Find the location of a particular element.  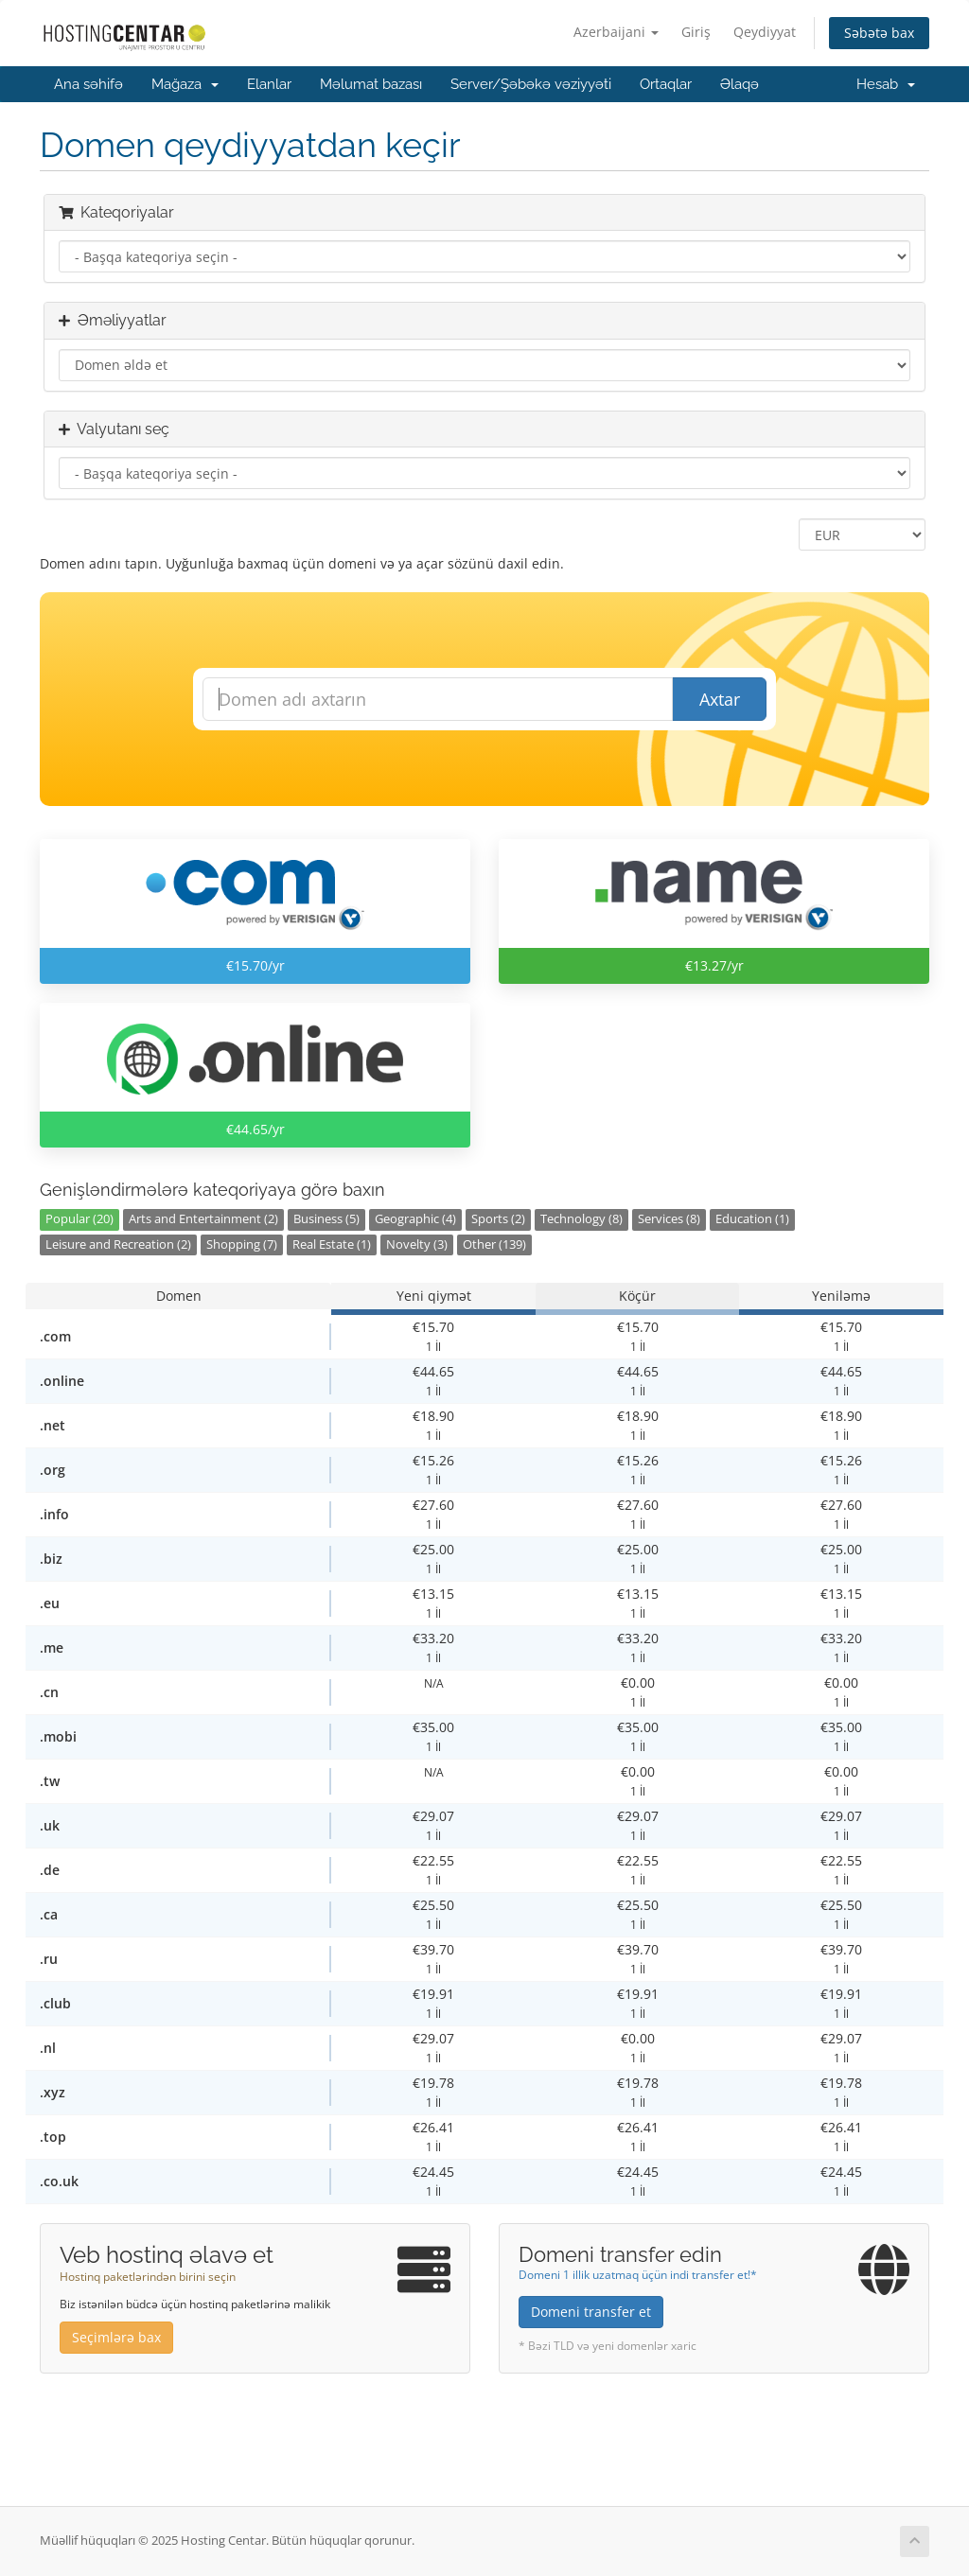

Real Estate (1) is located at coordinates (331, 1244).